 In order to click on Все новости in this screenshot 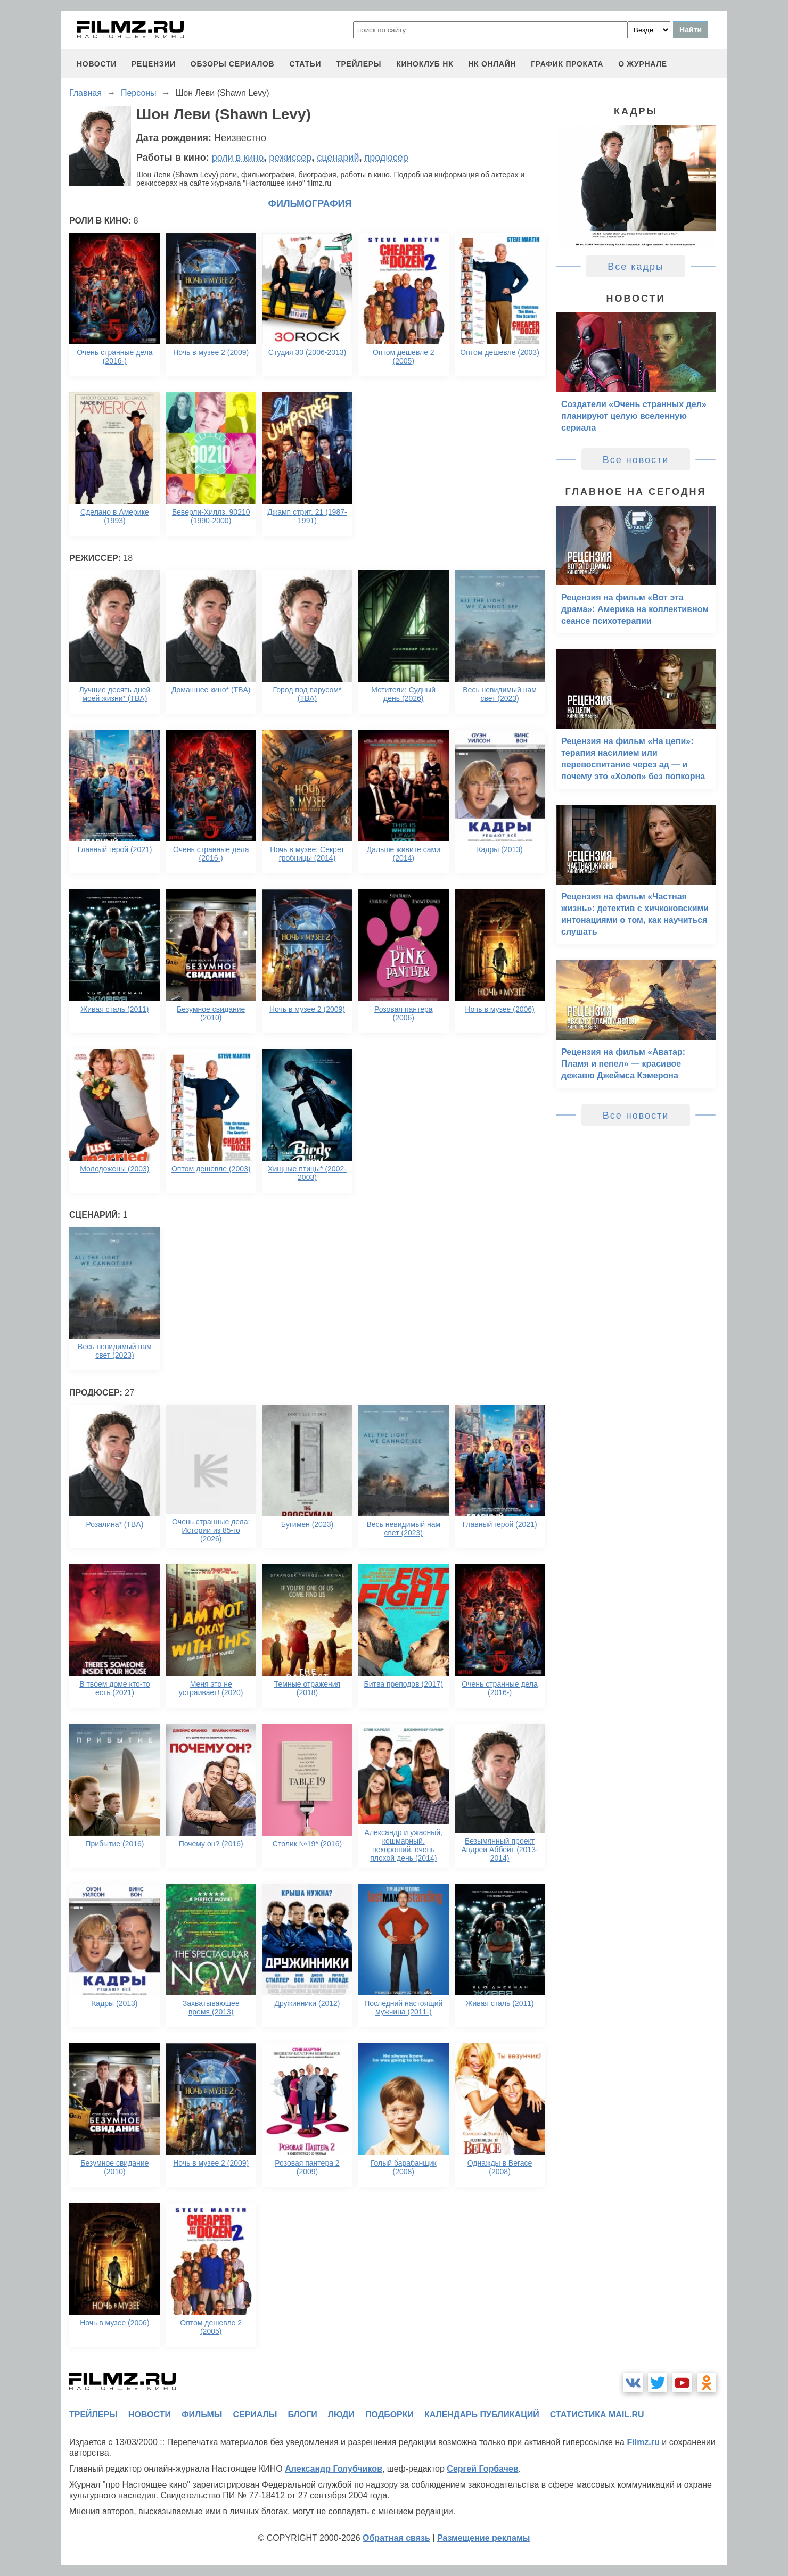, I will do `click(636, 460)`.